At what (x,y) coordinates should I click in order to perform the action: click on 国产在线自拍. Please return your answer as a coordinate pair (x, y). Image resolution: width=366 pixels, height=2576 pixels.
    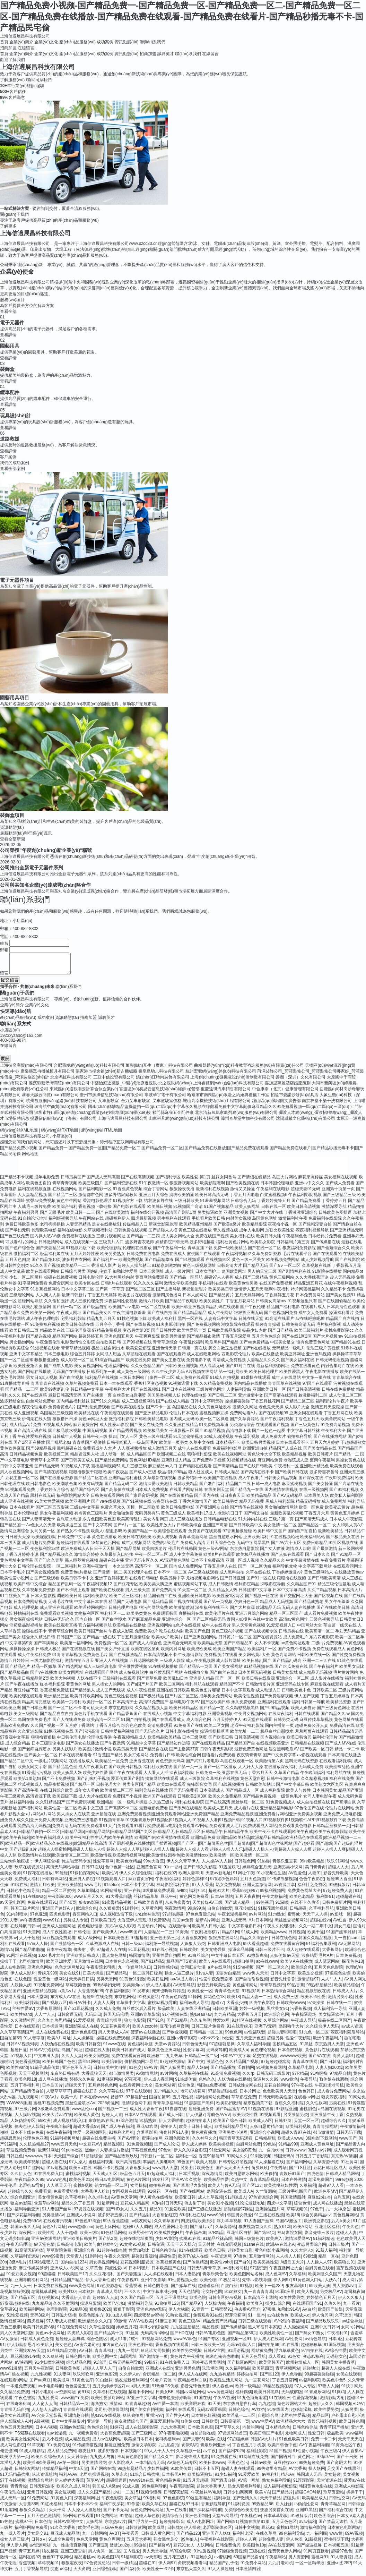
    Looking at the image, I should click on (159, 1316).